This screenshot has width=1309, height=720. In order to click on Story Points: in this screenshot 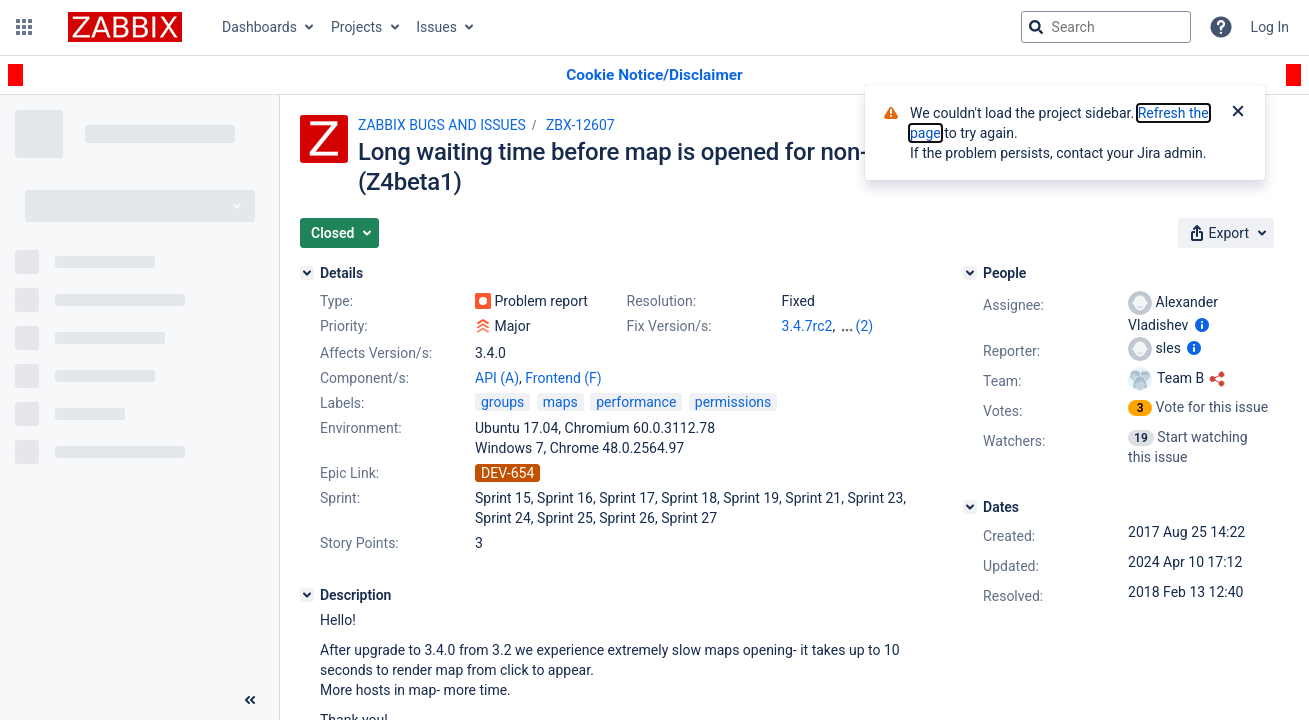, I will do `click(359, 543)`.